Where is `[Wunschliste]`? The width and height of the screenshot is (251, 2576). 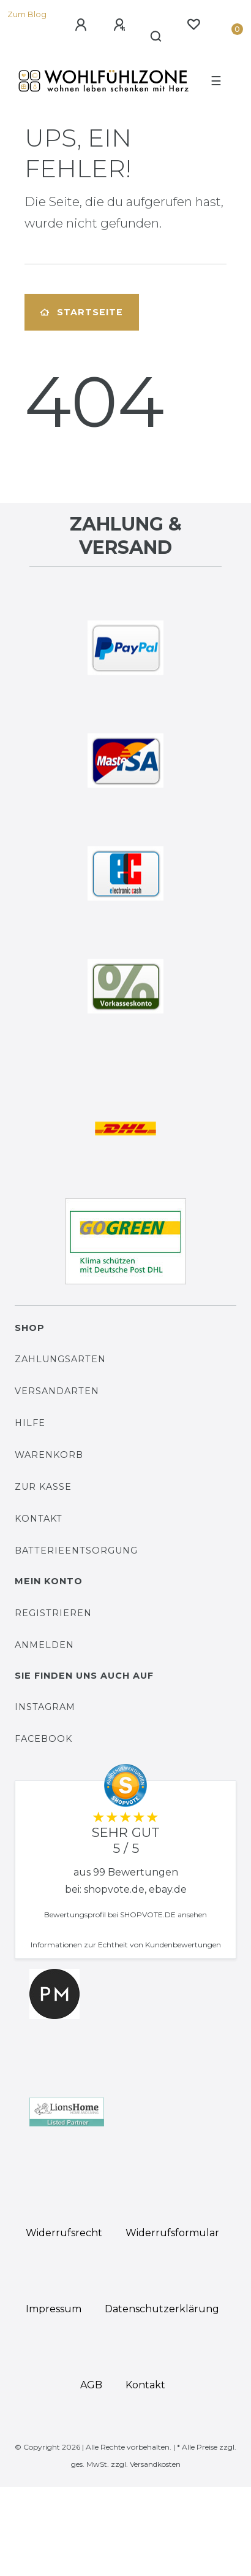
[Wunschliste] is located at coordinates (193, 24).